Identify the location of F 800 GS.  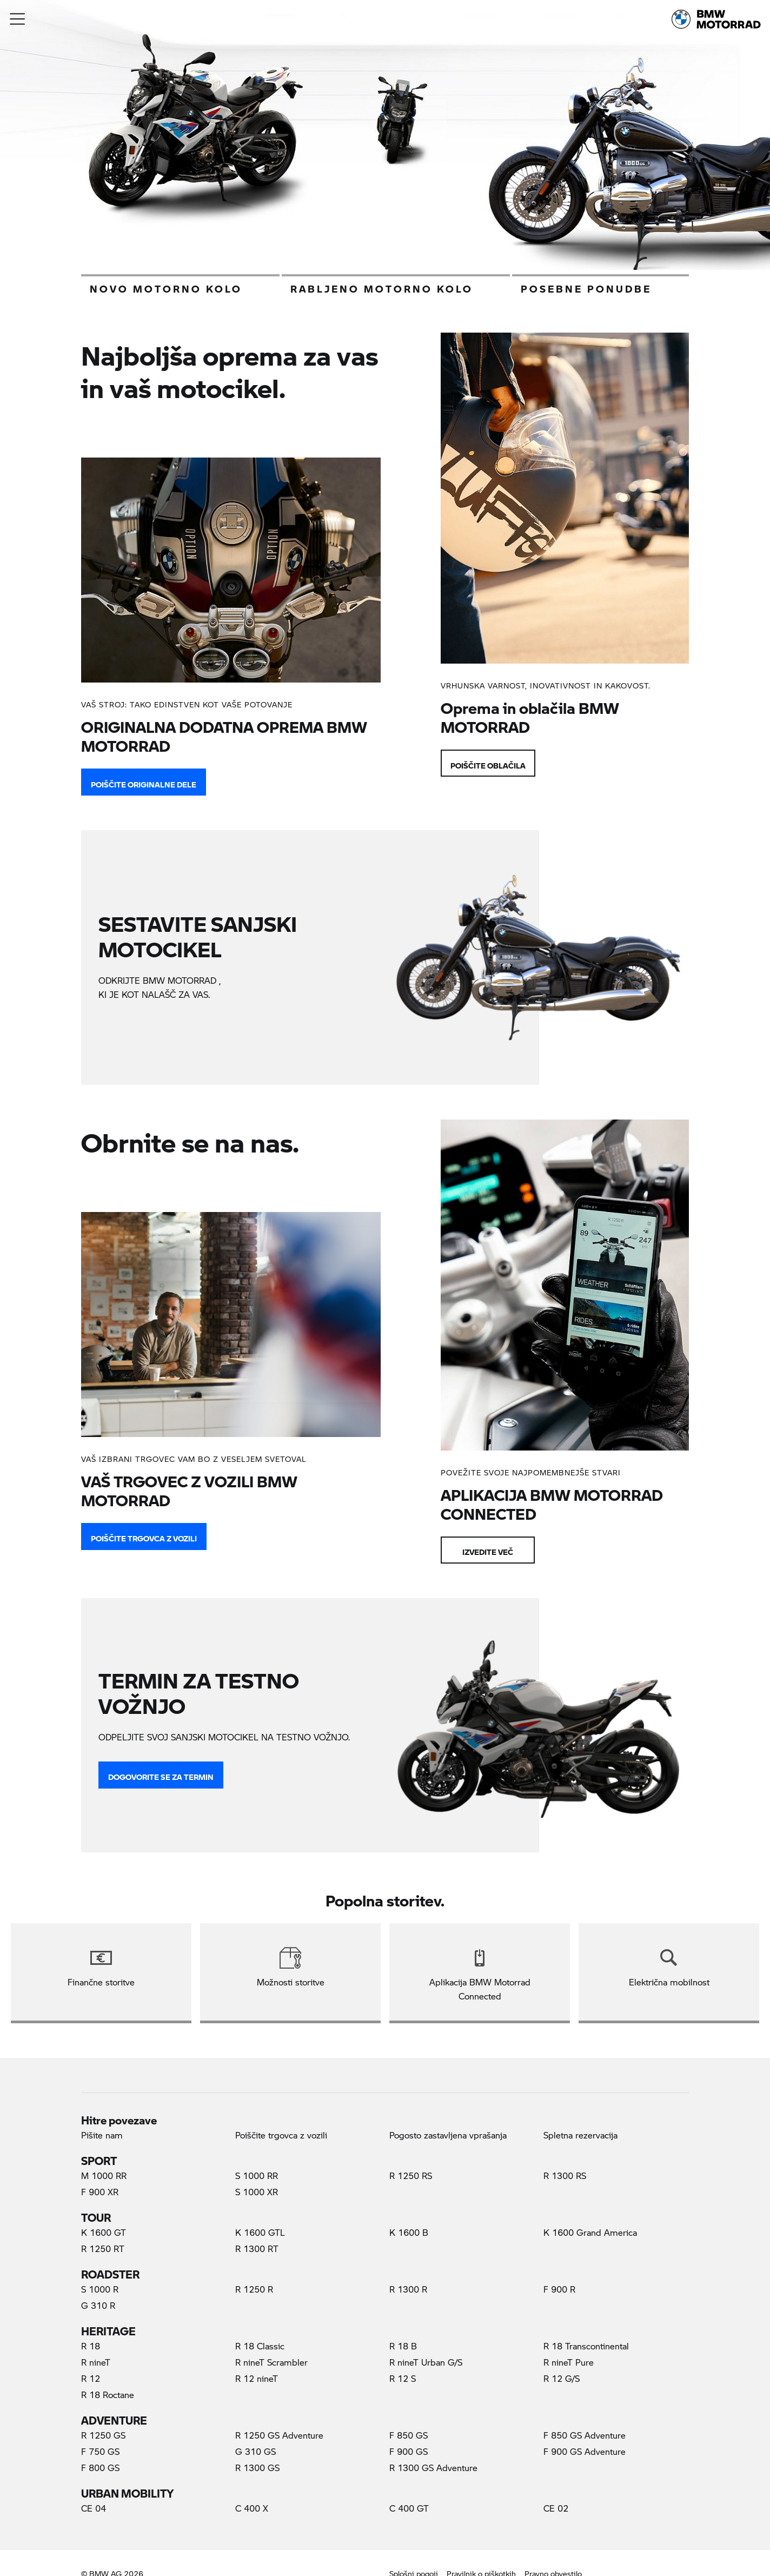
(100, 2467).